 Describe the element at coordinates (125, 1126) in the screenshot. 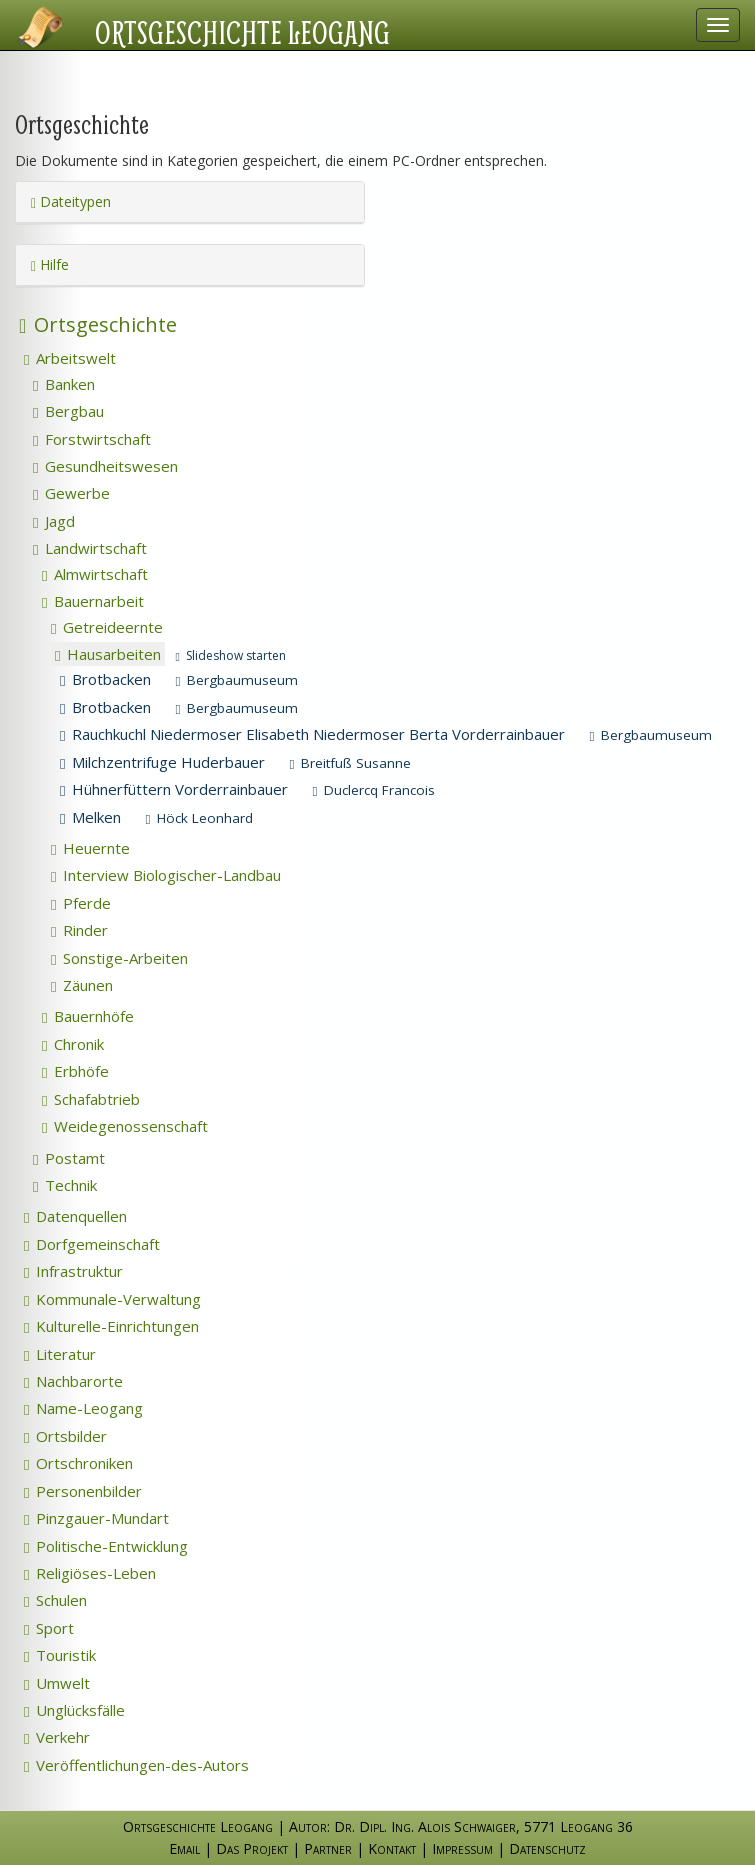

I see `Weidegenossenschaft` at that location.